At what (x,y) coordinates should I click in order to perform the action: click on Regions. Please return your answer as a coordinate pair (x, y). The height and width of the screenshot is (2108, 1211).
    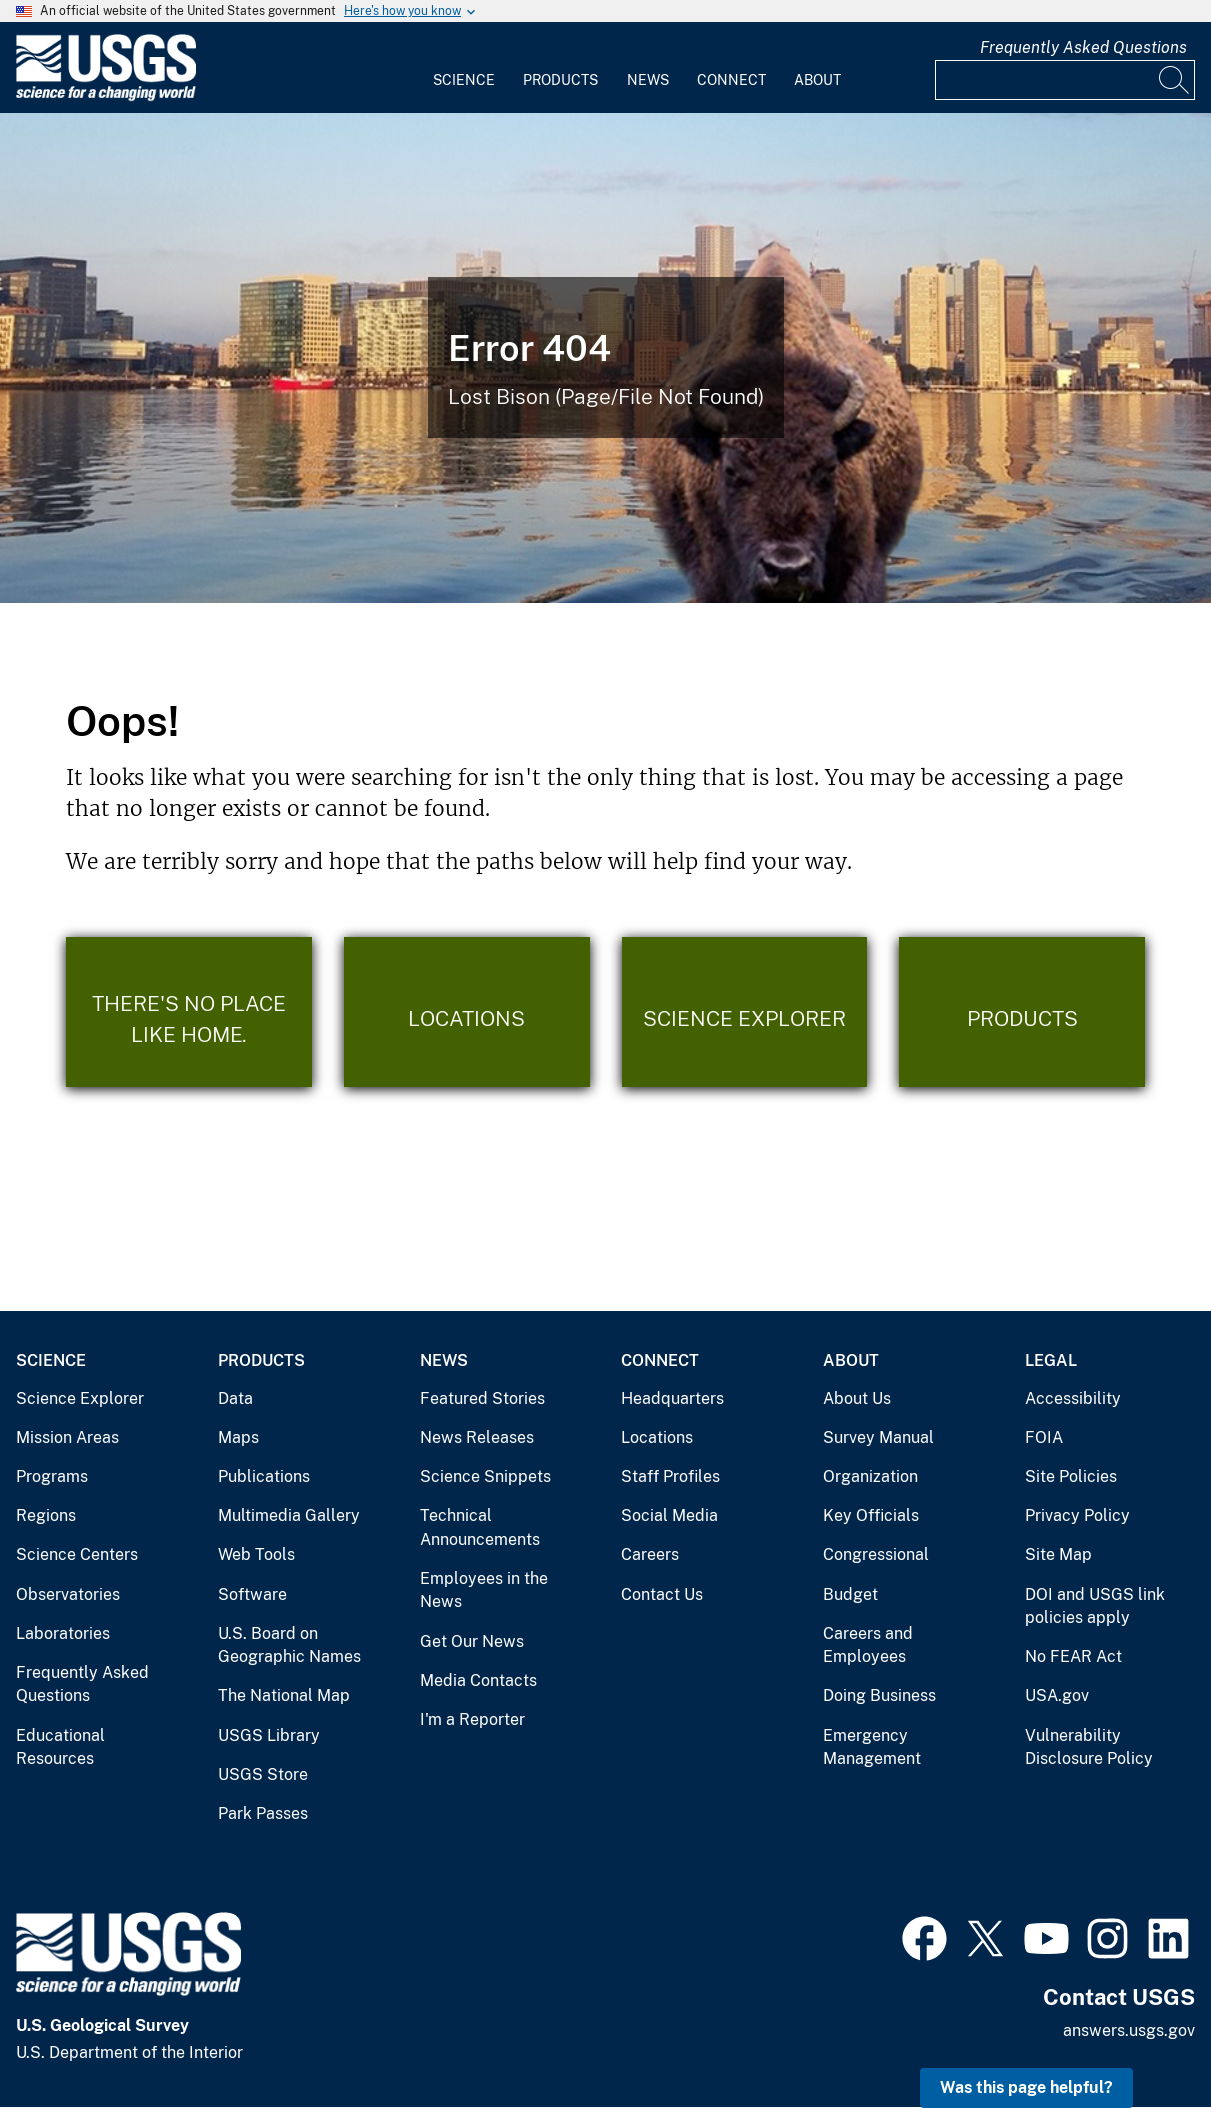
    Looking at the image, I should click on (46, 1515).